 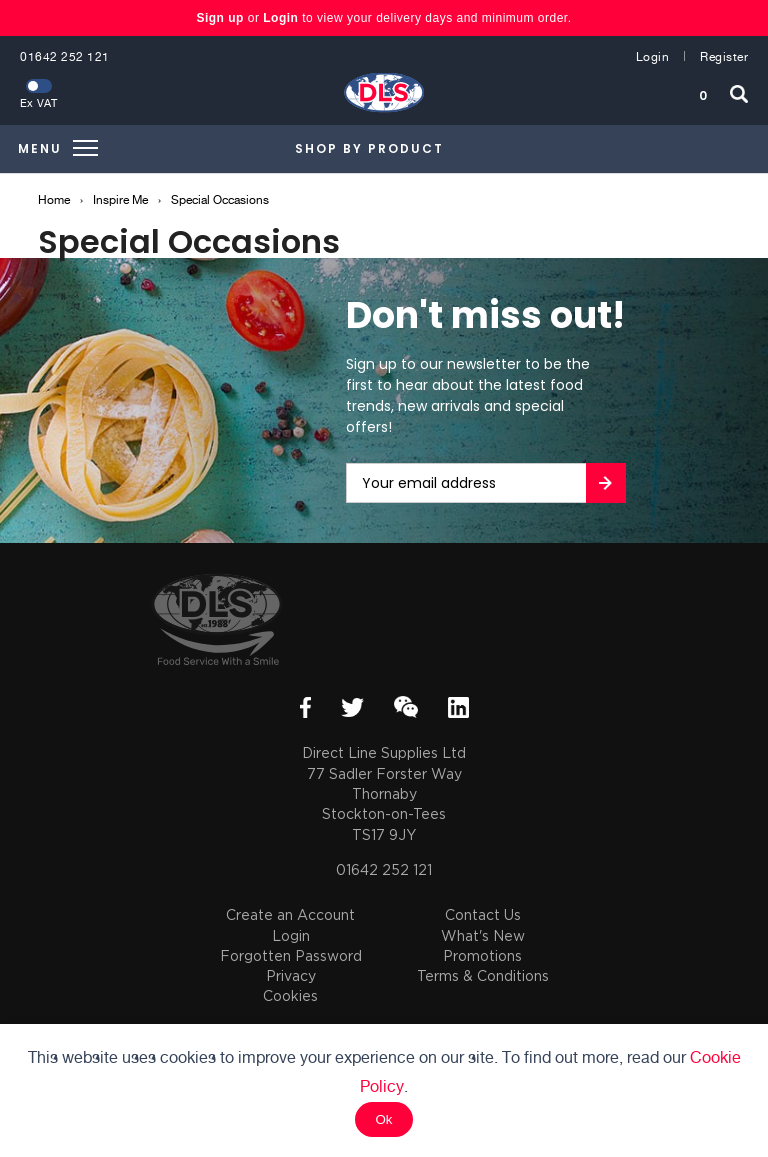 What do you see at coordinates (54, 200) in the screenshot?
I see `Home` at bounding box center [54, 200].